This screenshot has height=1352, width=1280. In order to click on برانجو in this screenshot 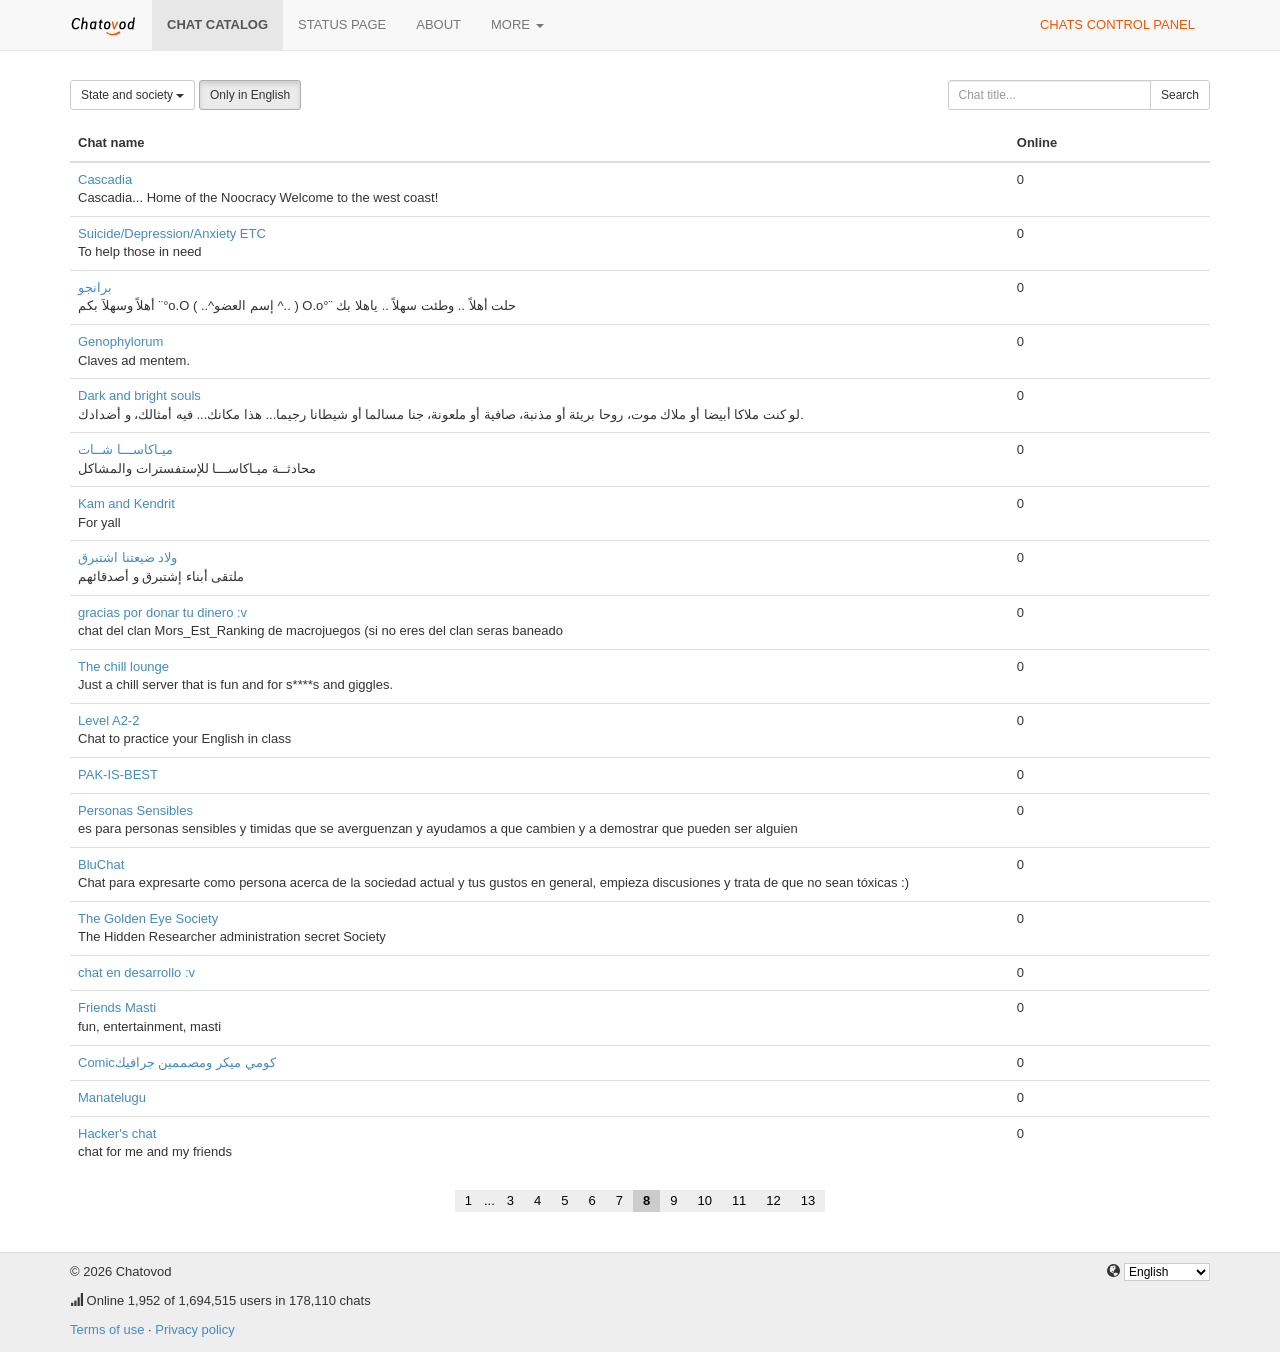, I will do `click(95, 287)`.